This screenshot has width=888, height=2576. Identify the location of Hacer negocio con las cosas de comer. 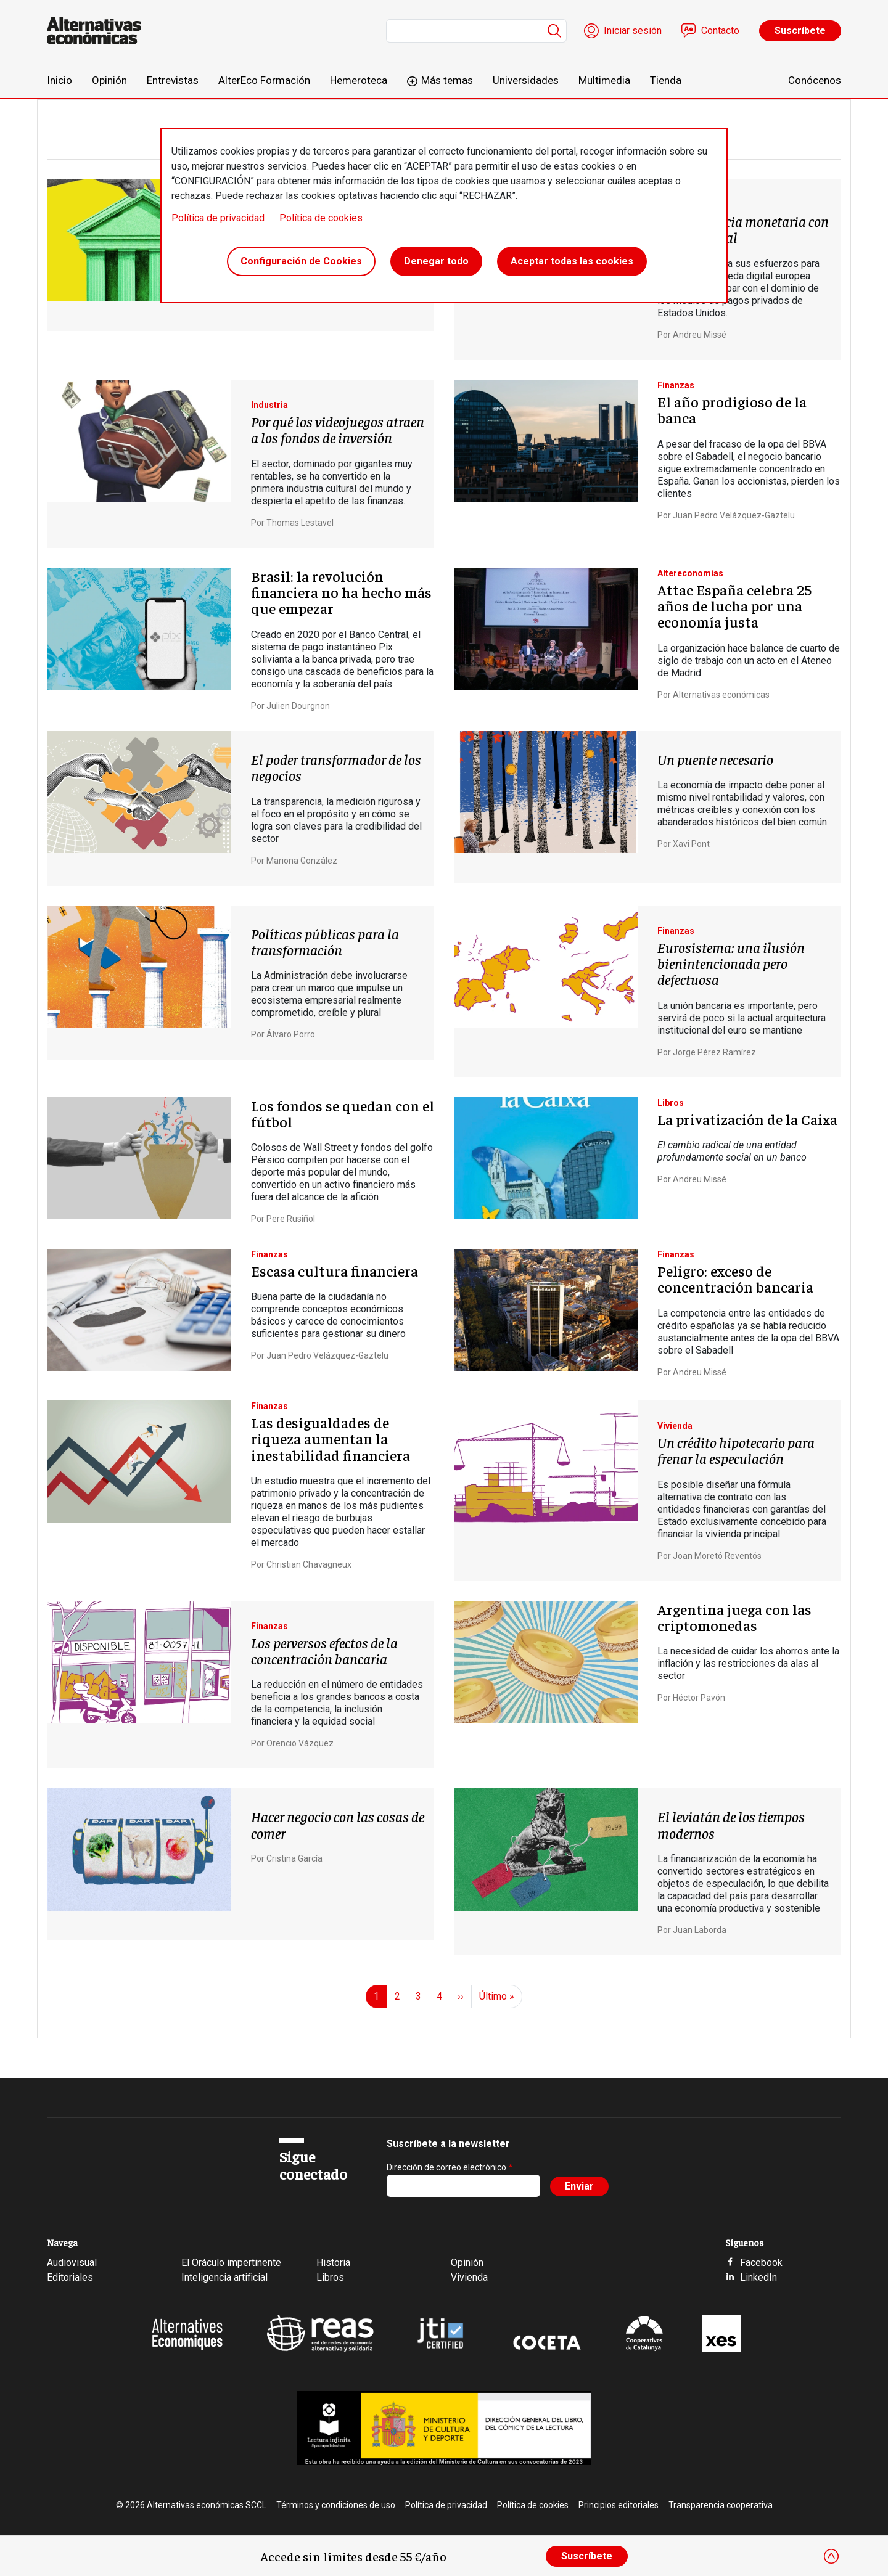
(337, 1824).